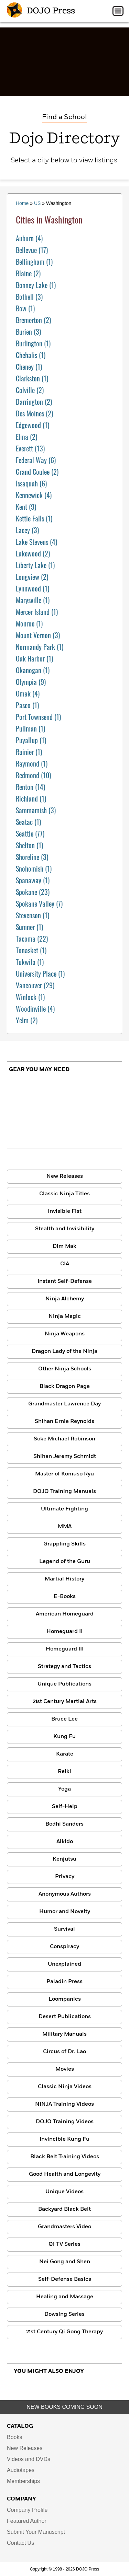 This screenshot has width=129, height=2576. What do you see at coordinates (26, 507) in the screenshot?
I see `(9)` at bounding box center [26, 507].